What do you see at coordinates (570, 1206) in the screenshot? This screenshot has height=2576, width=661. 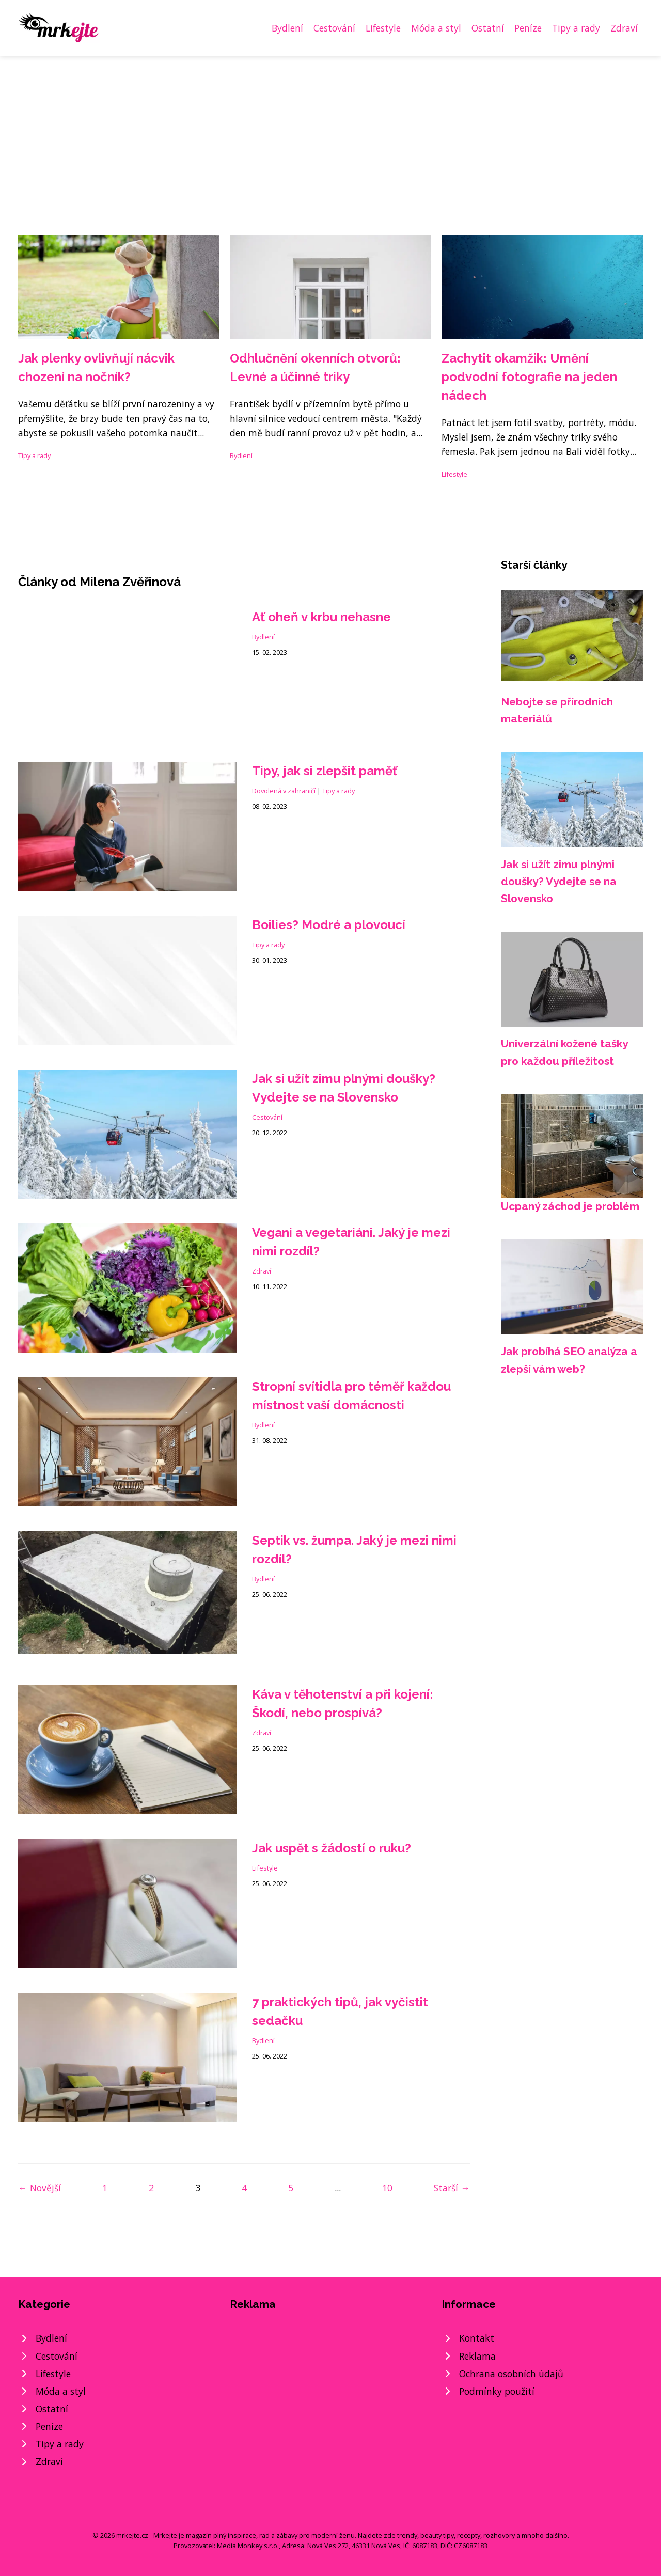 I see `Ucpaný záchod je problém` at bounding box center [570, 1206].